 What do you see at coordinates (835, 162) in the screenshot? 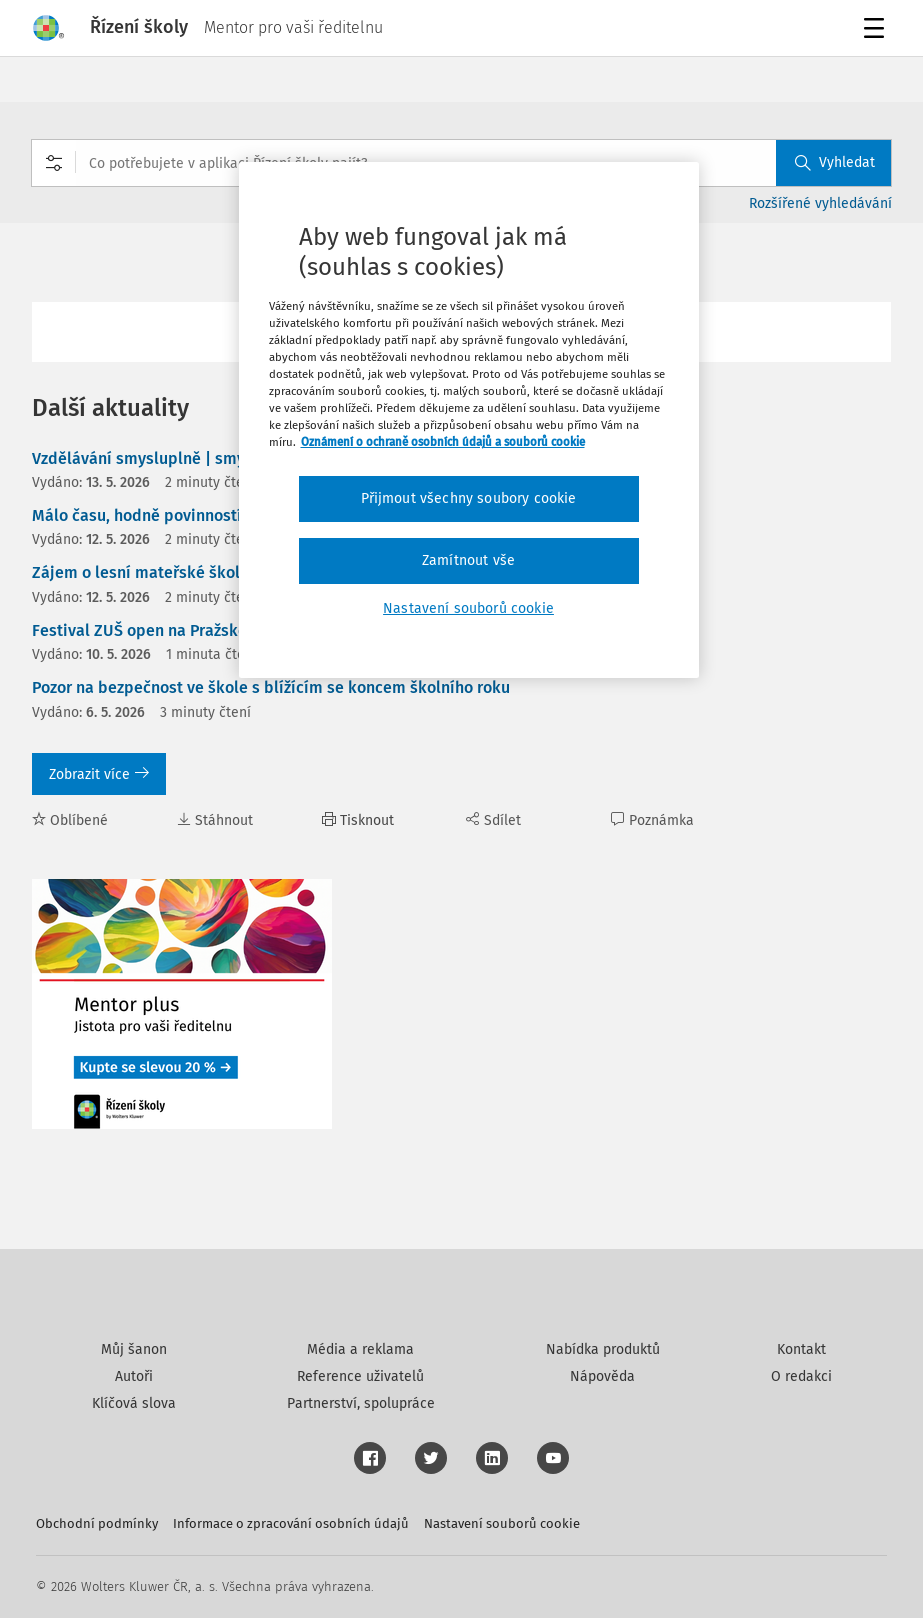
I see `Vyhledat` at bounding box center [835, 162].